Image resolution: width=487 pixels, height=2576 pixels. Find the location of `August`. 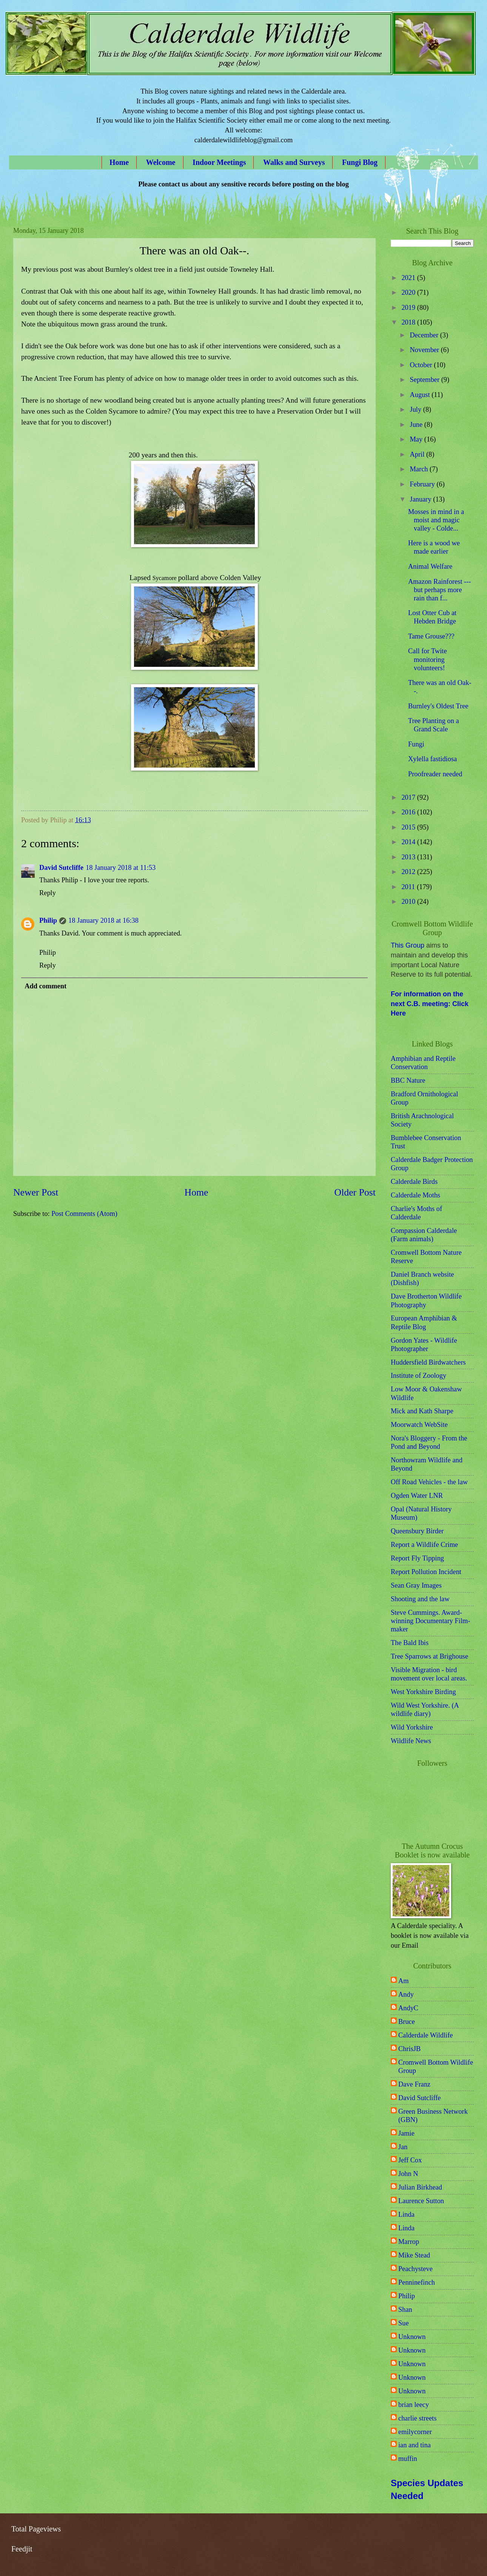

August is located at coordinates (421, 395).